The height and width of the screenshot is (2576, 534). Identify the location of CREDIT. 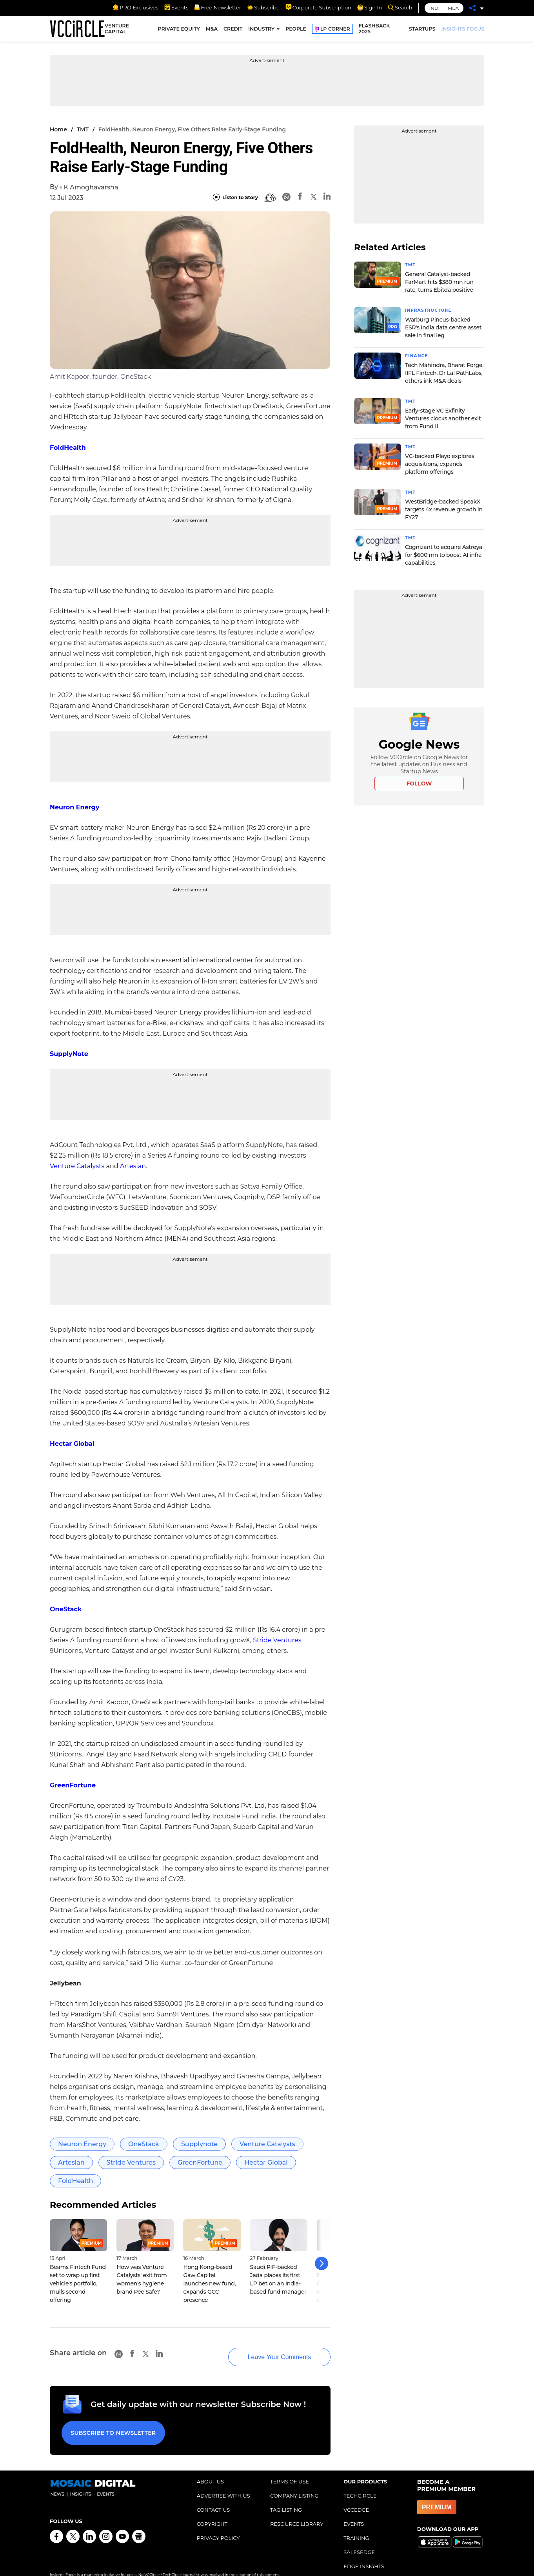
(232, 30).